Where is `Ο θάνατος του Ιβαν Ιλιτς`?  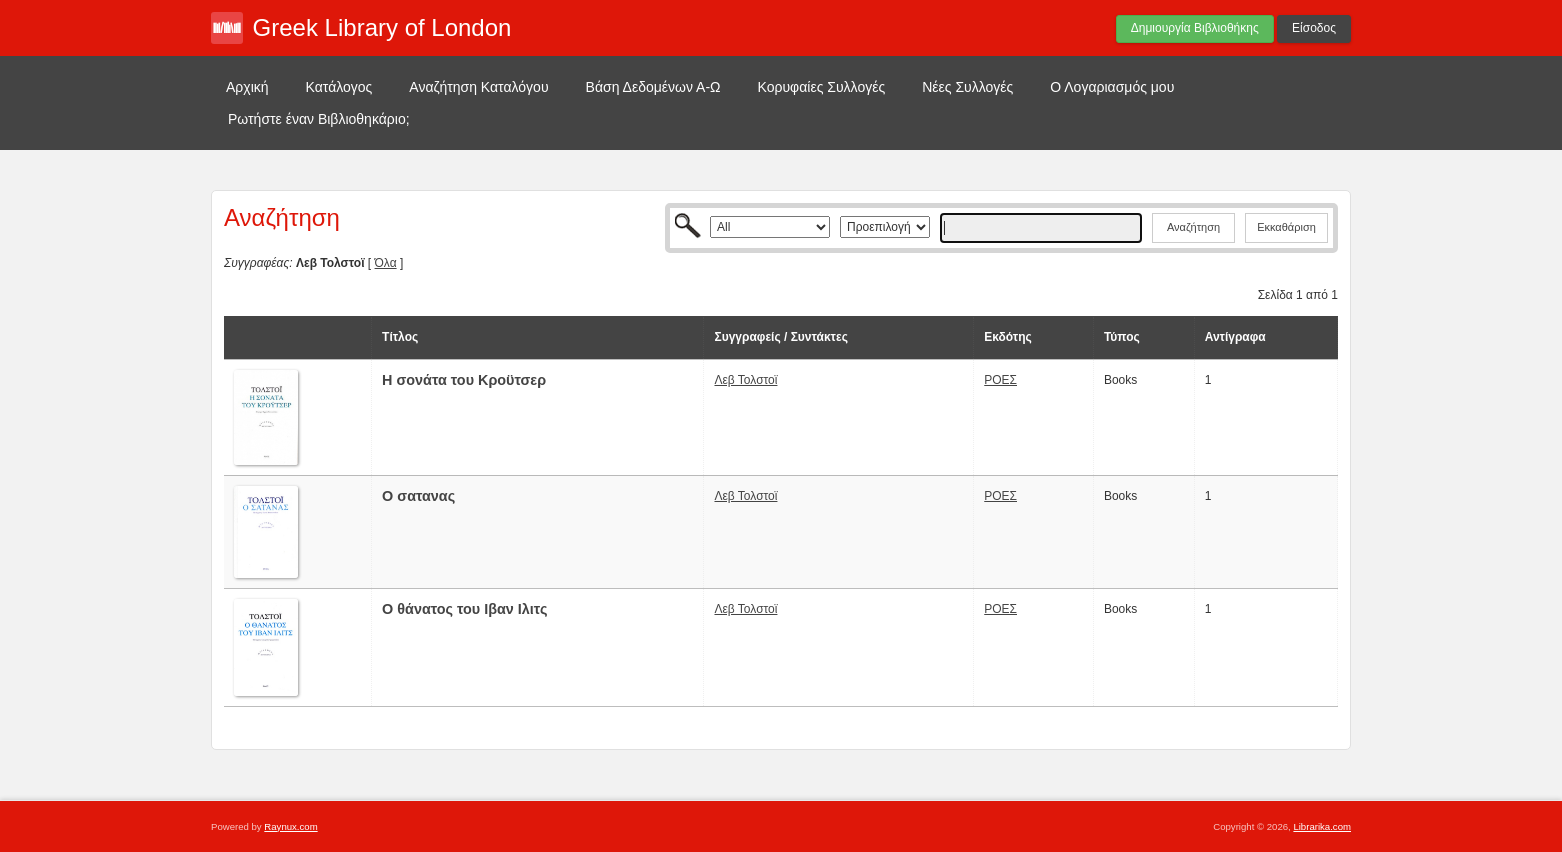
Ο θάνατος του Ιβαν Ιλιτς is located at coordinates (464, 609).